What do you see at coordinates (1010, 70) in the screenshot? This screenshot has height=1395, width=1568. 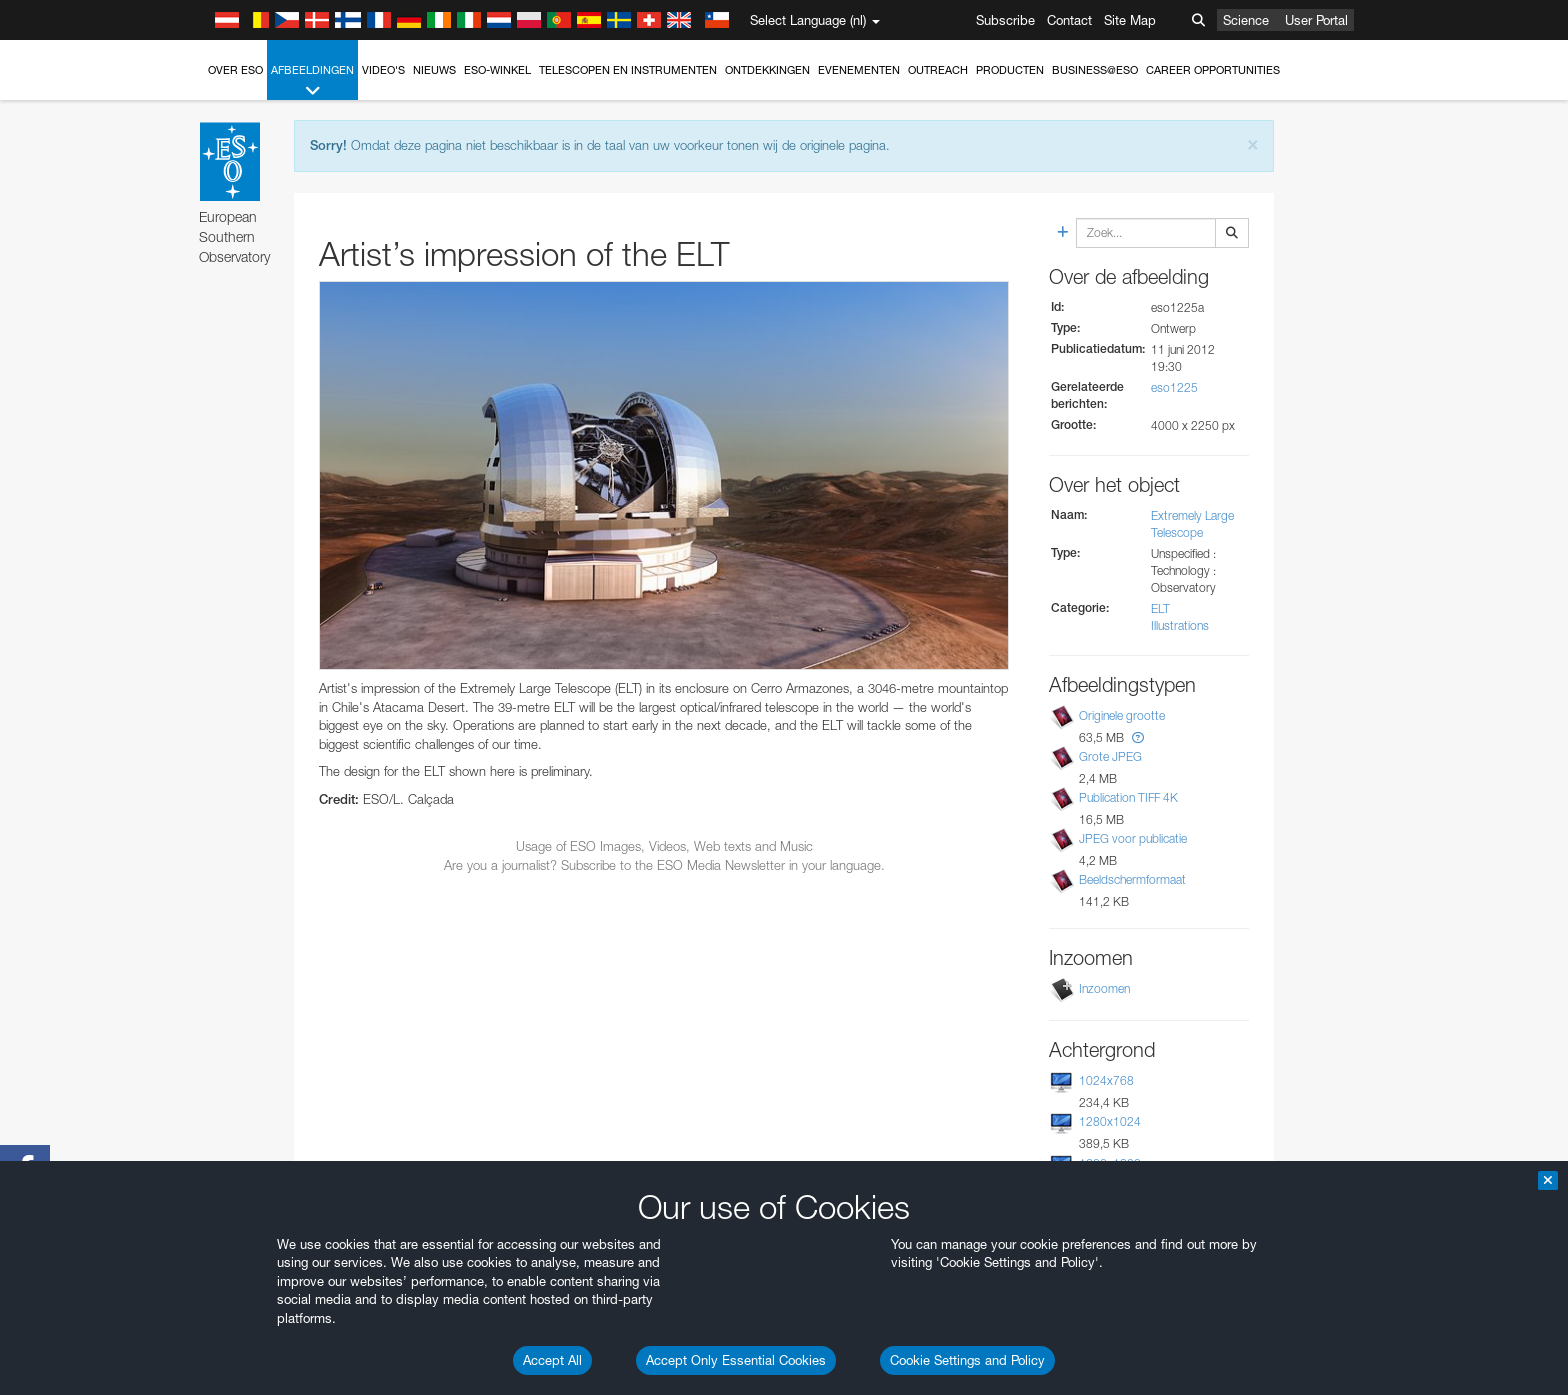 I see `Producten` at bounding box center [1010, 70].